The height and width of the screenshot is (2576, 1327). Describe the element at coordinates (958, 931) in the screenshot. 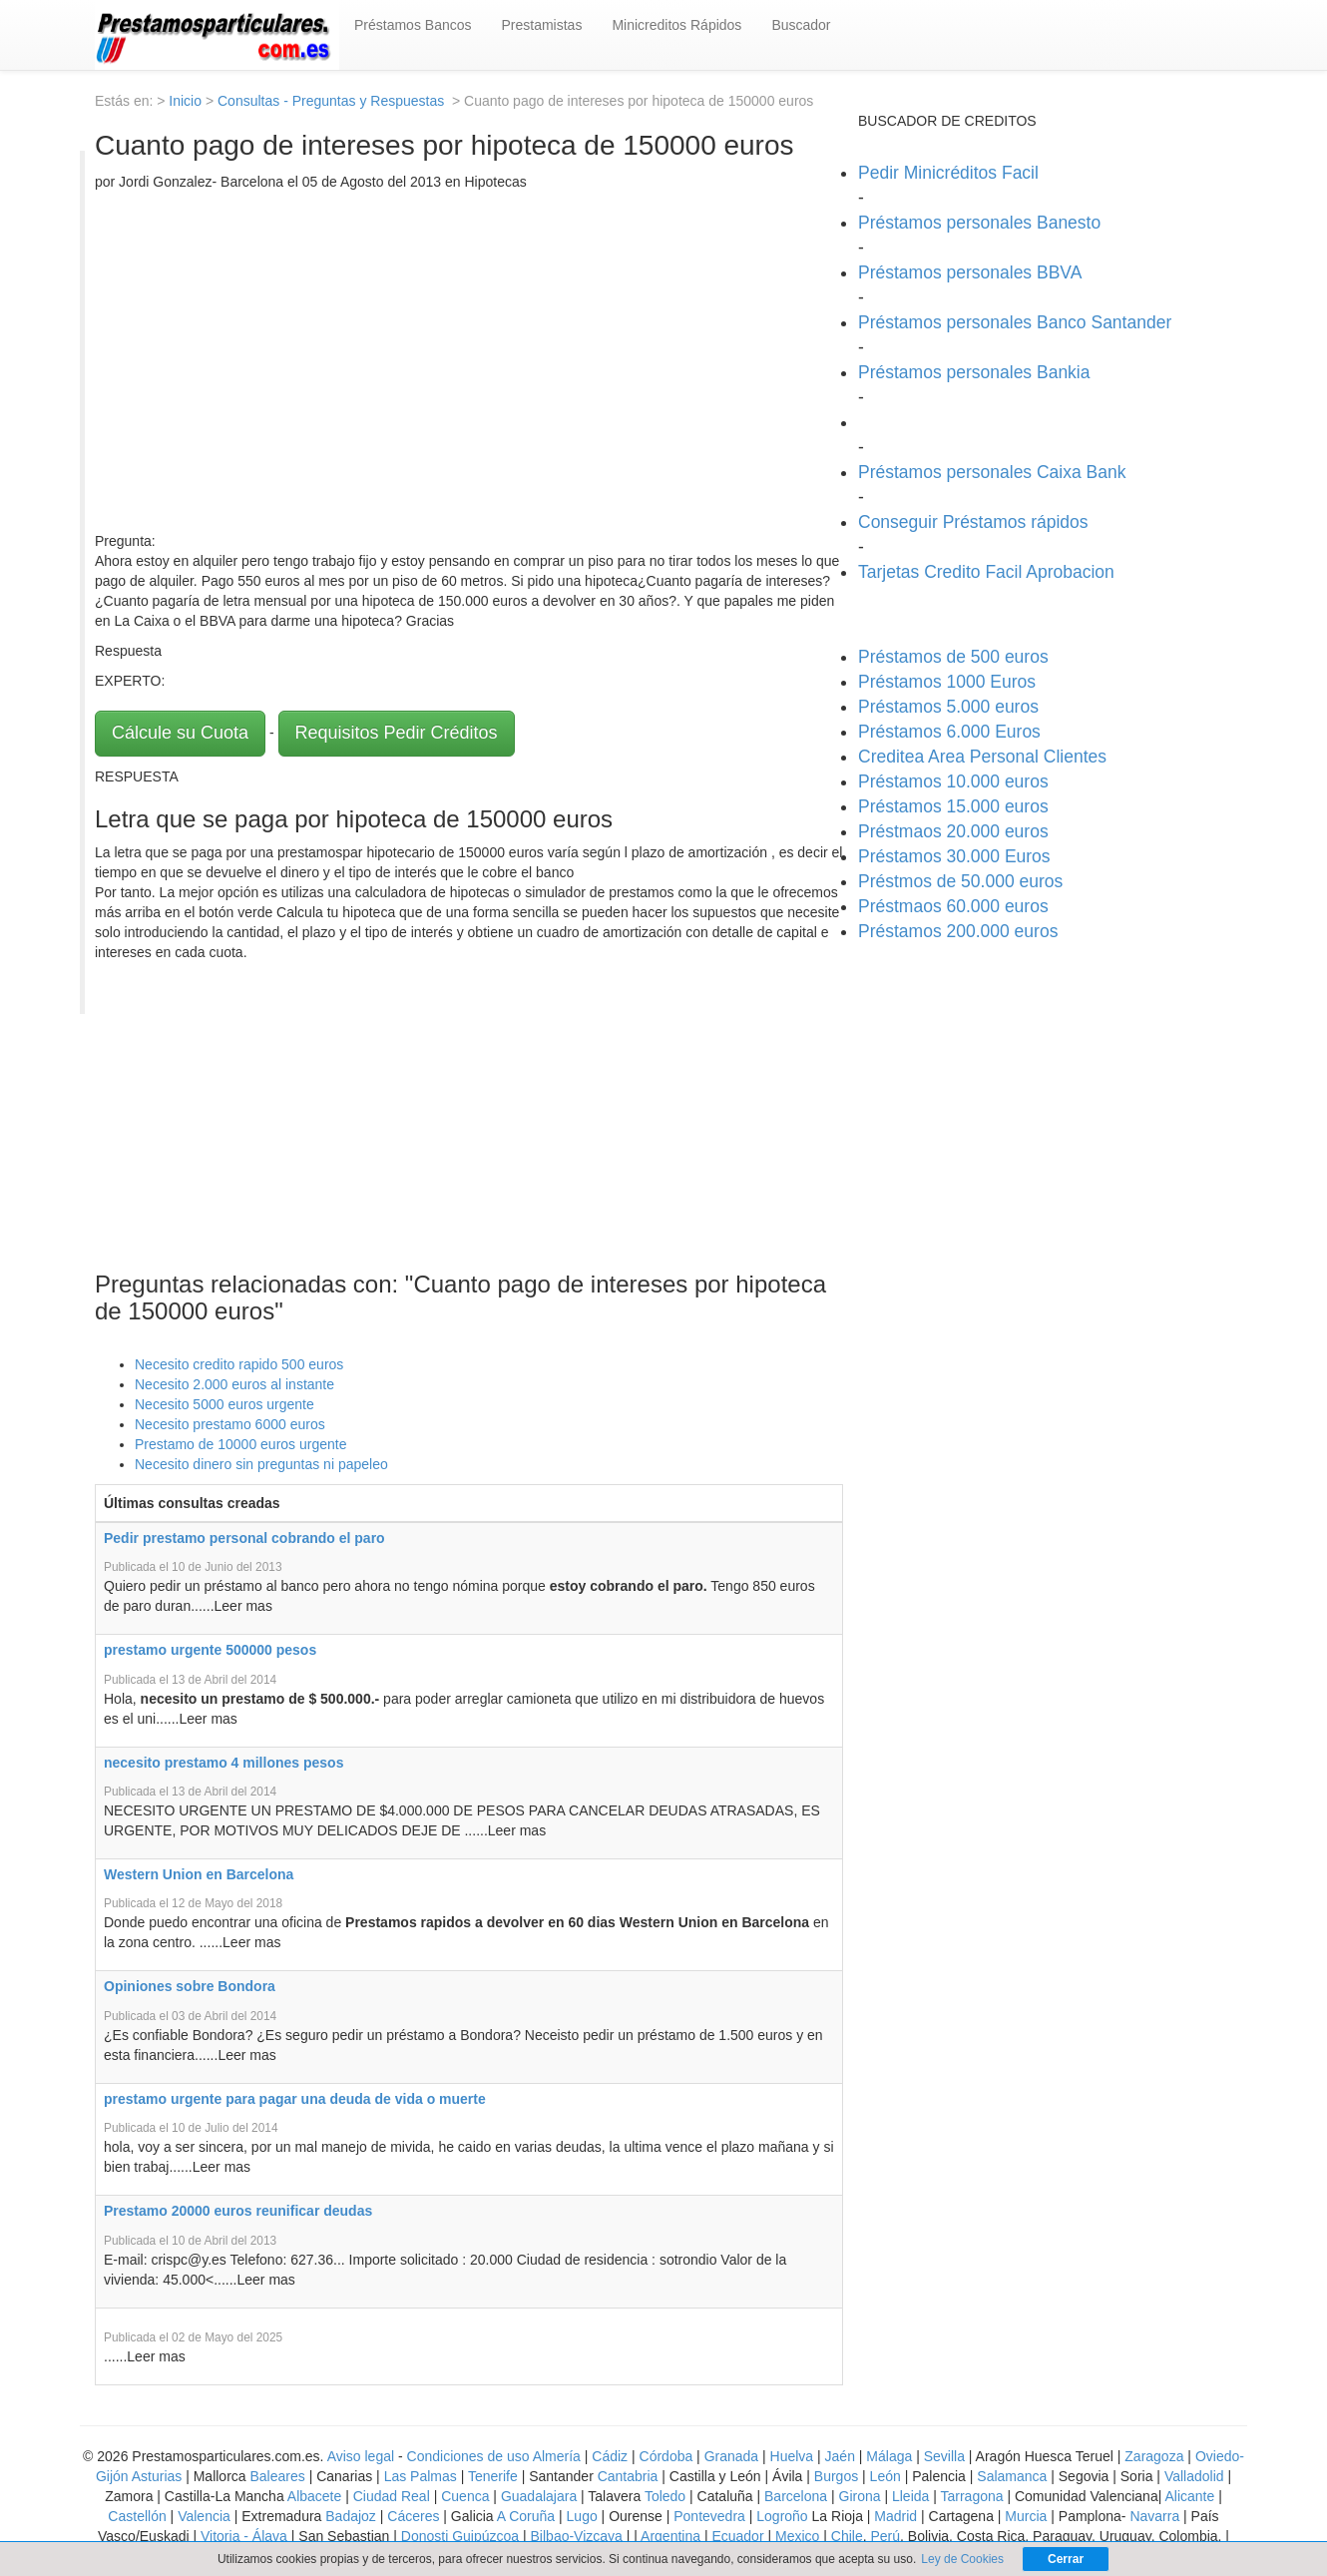

I see `Préstamos 200.000 euros` at that location.